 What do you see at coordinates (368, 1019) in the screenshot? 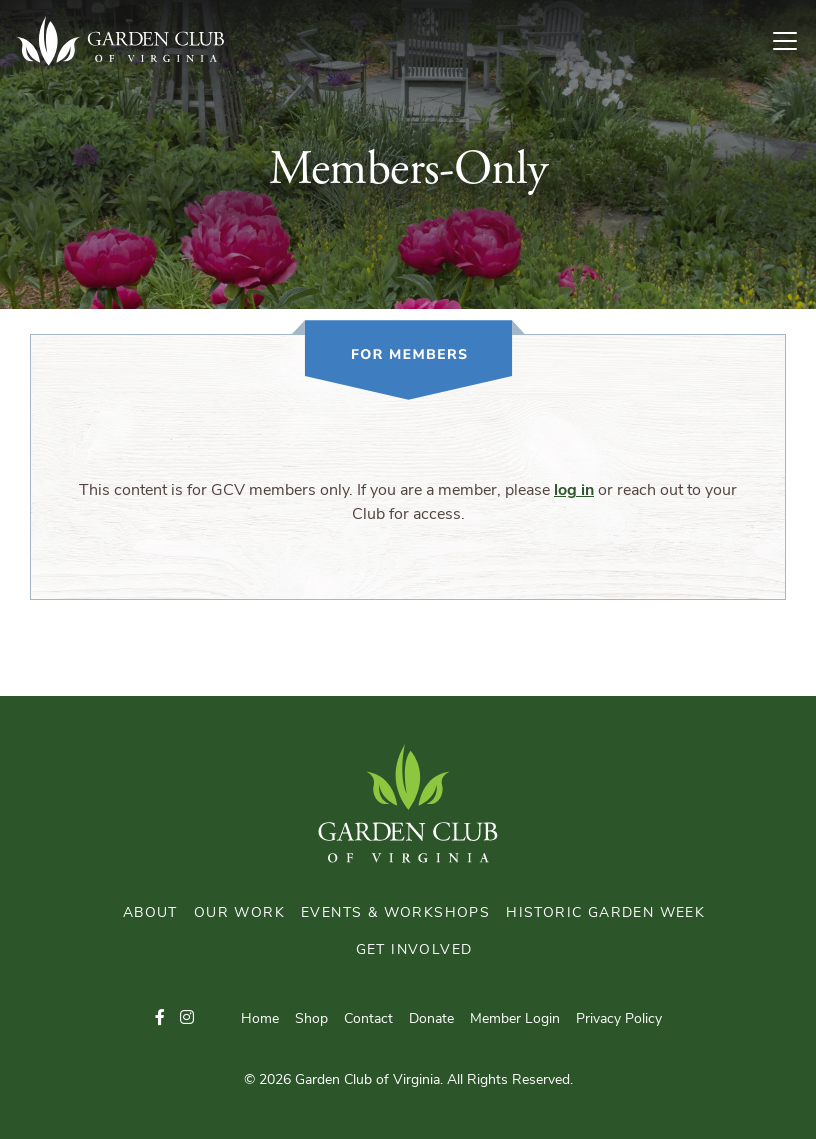
I see `Contact` at bounding box center [368, 1019].